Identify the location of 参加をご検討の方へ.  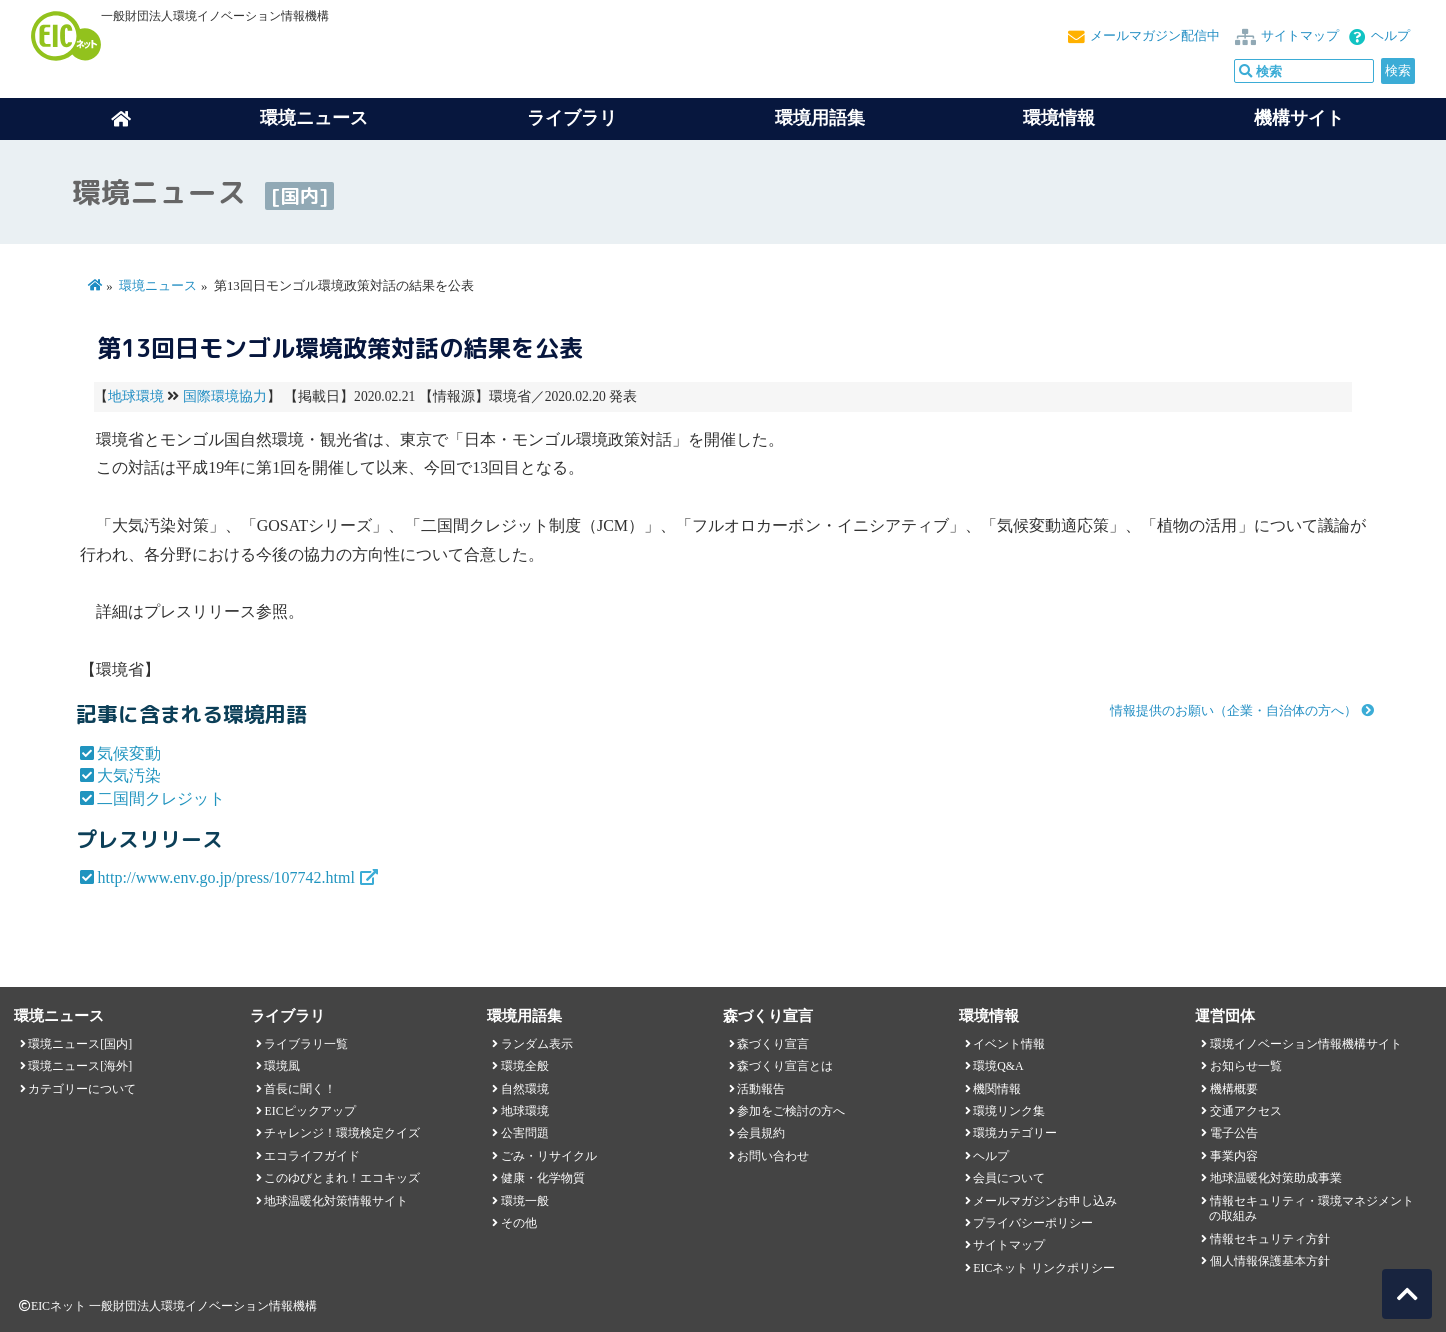
(791, 1111).